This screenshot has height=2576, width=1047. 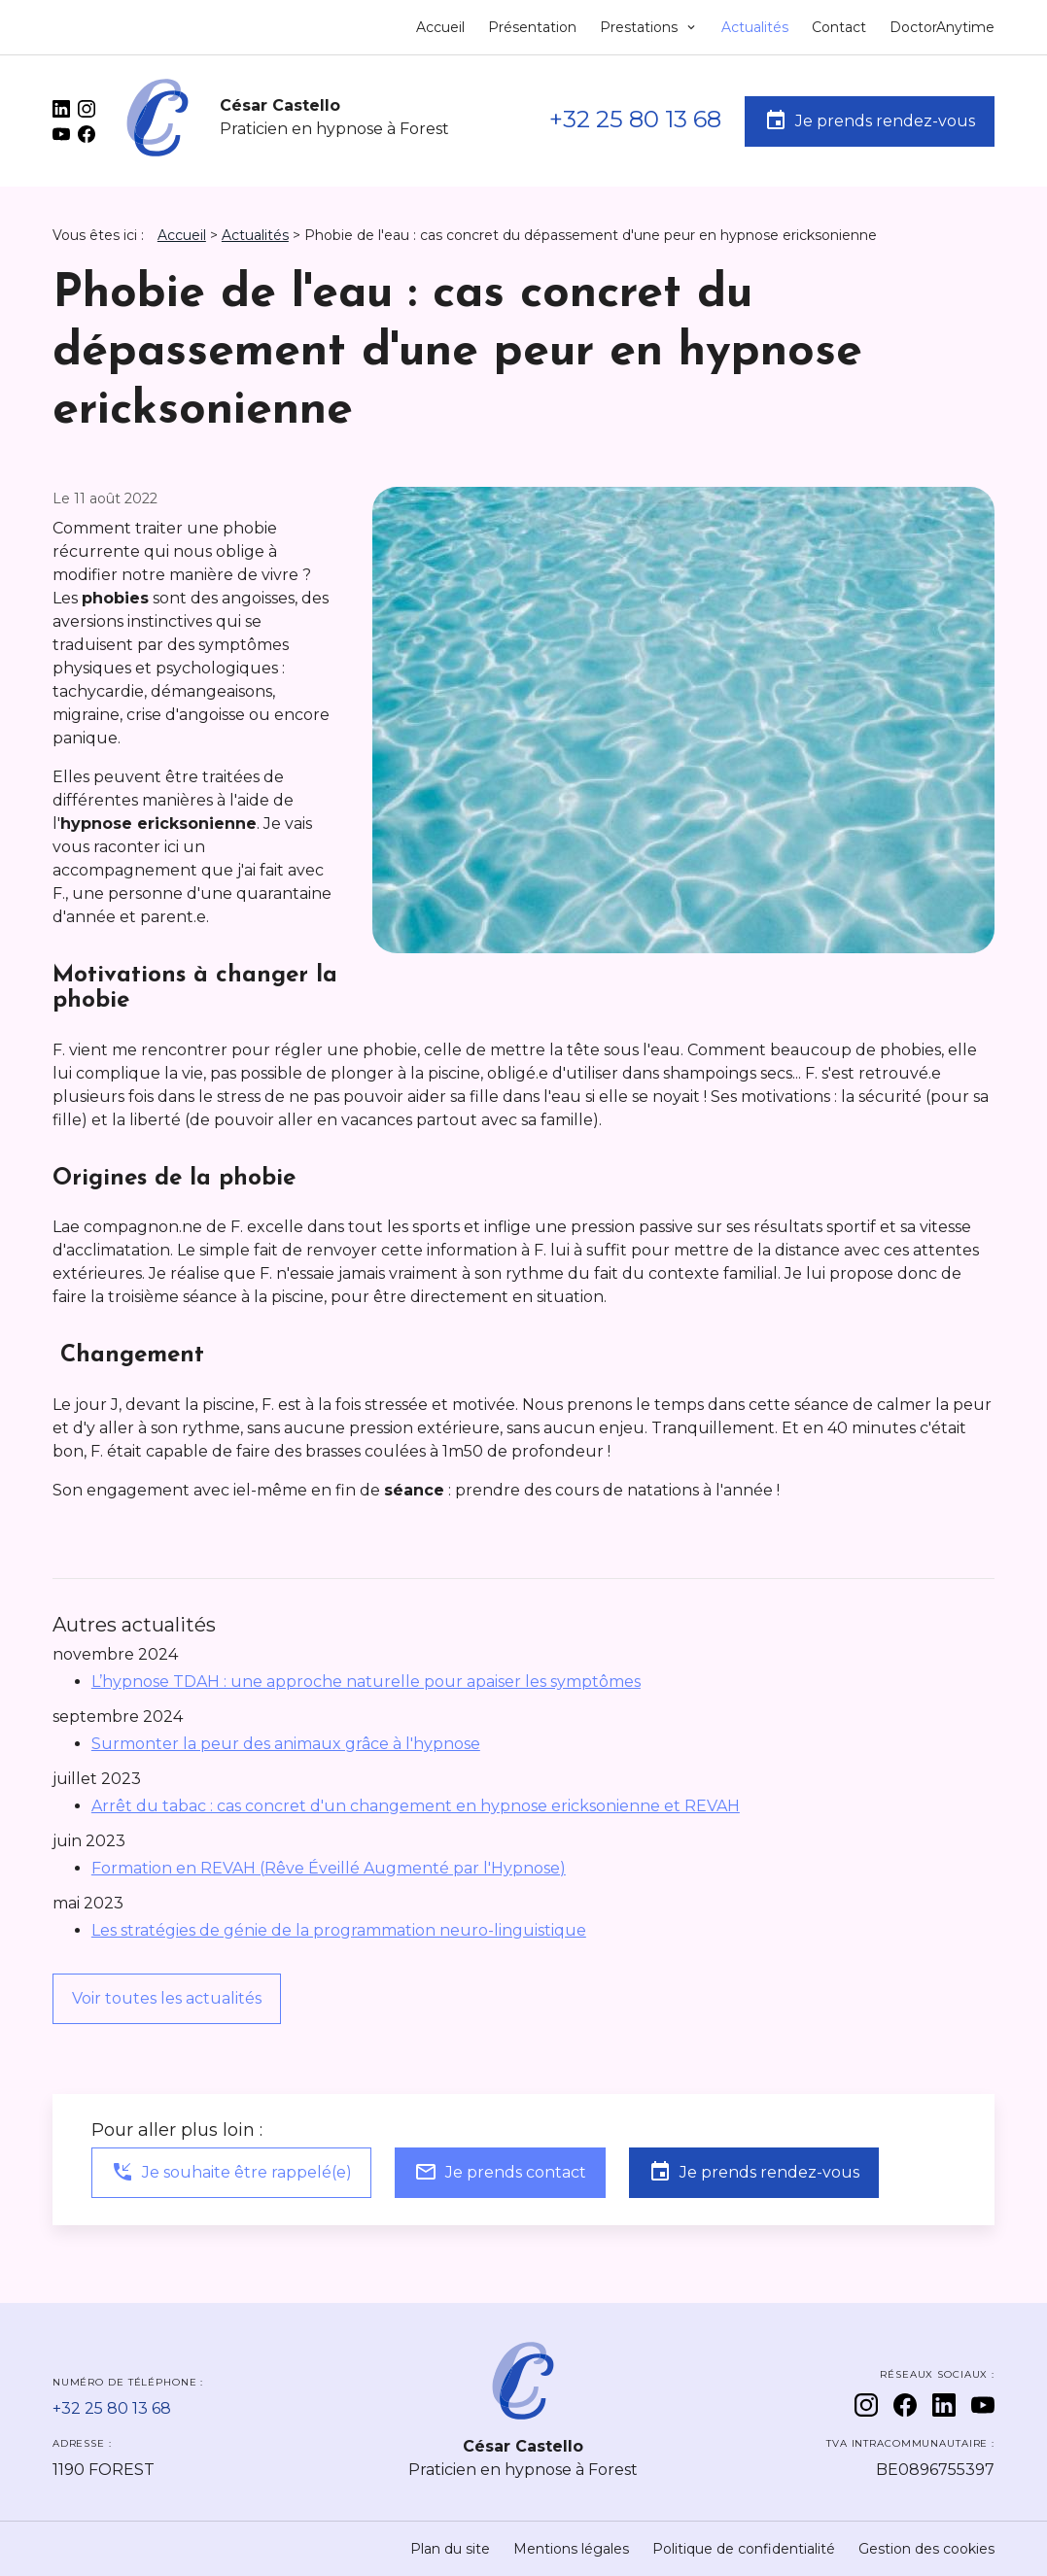 What do you see at coordinates (754, 27) in the screenshot?
I see `Actualités` at bounding box center [754, 27].